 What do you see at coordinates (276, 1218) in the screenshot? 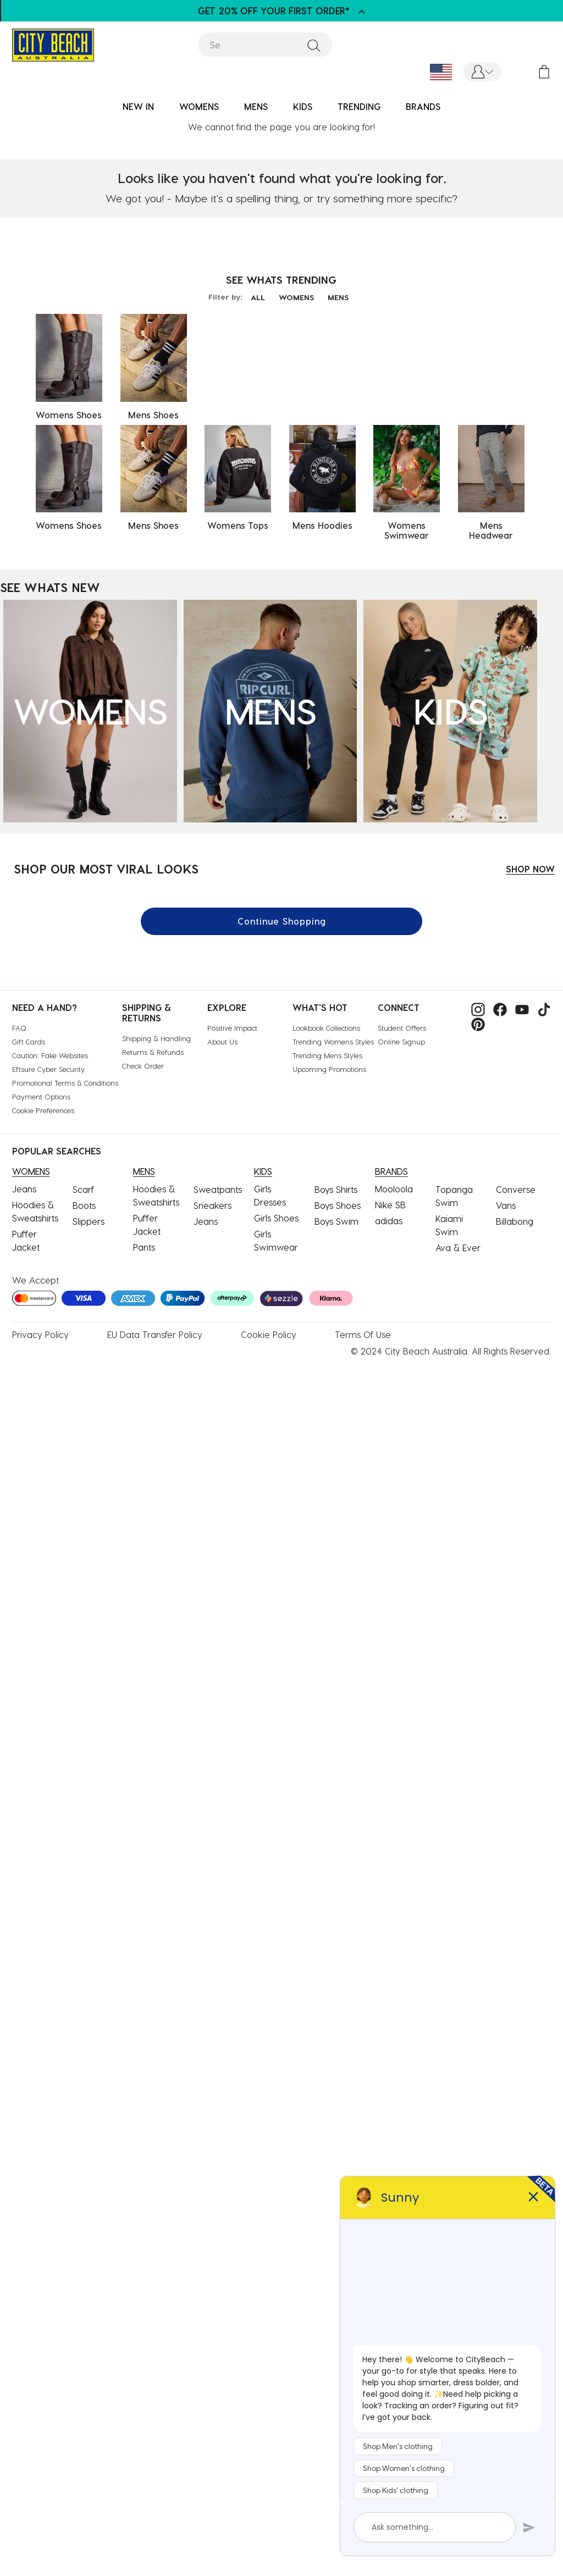
I see `Girls Shoes` at bounding box center [276, 1218].